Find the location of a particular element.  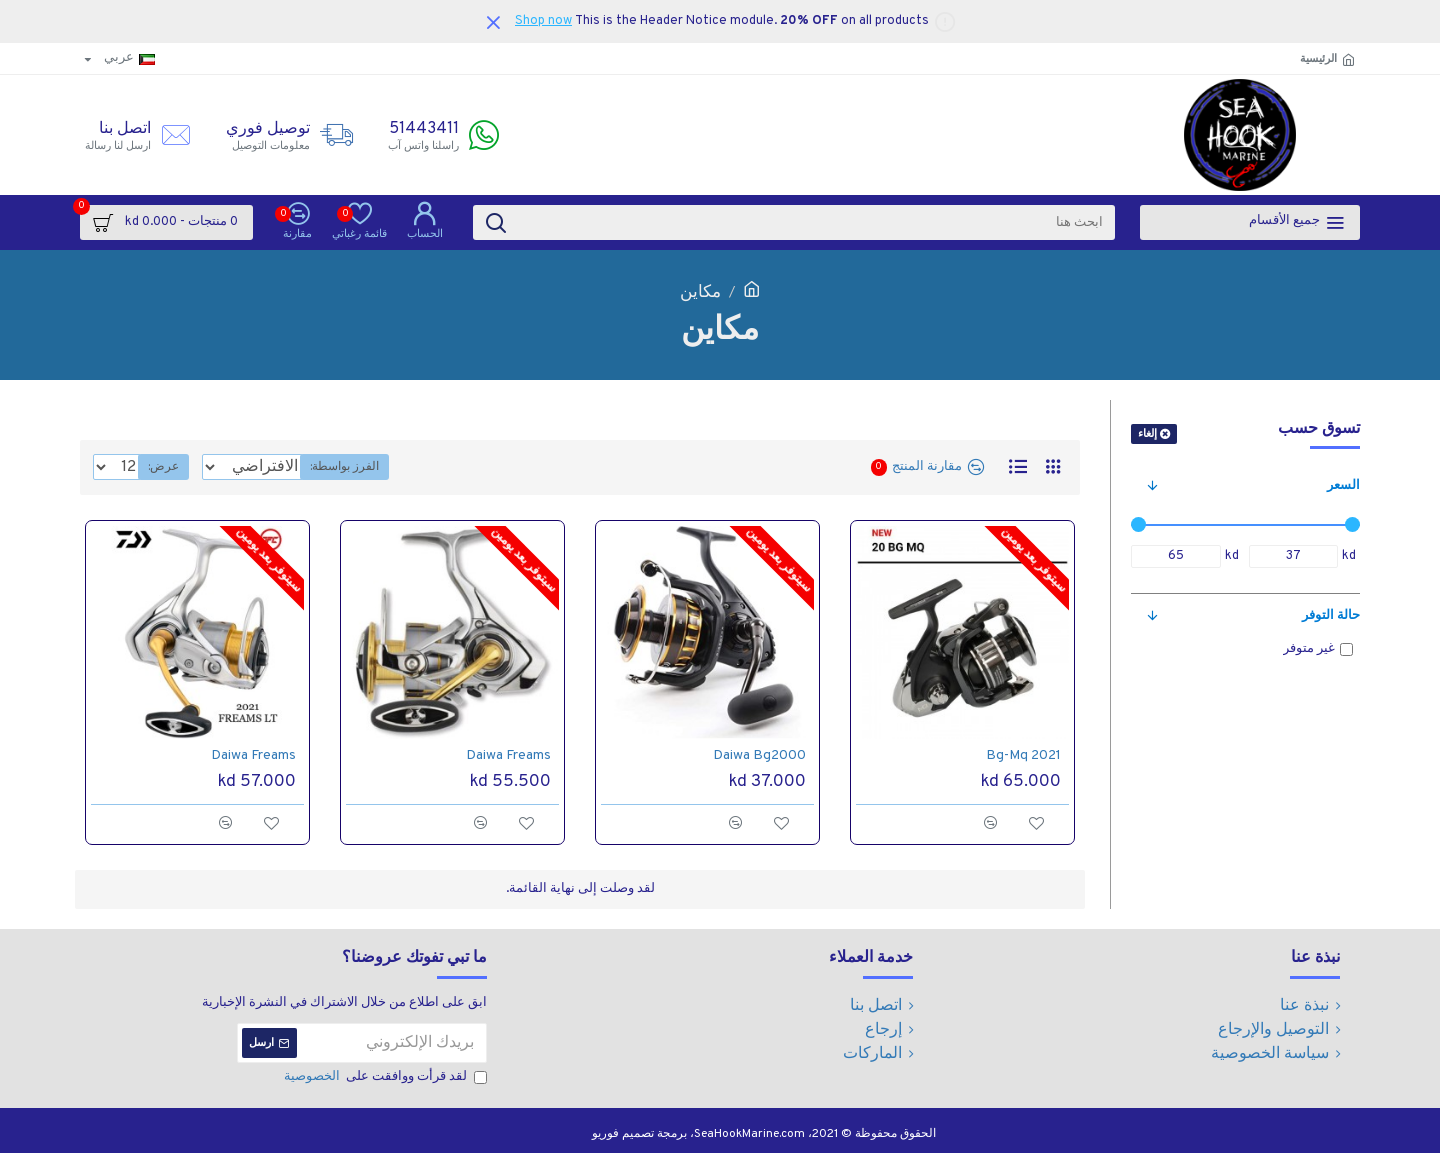

Shop now is located at coordinates (543, 21).